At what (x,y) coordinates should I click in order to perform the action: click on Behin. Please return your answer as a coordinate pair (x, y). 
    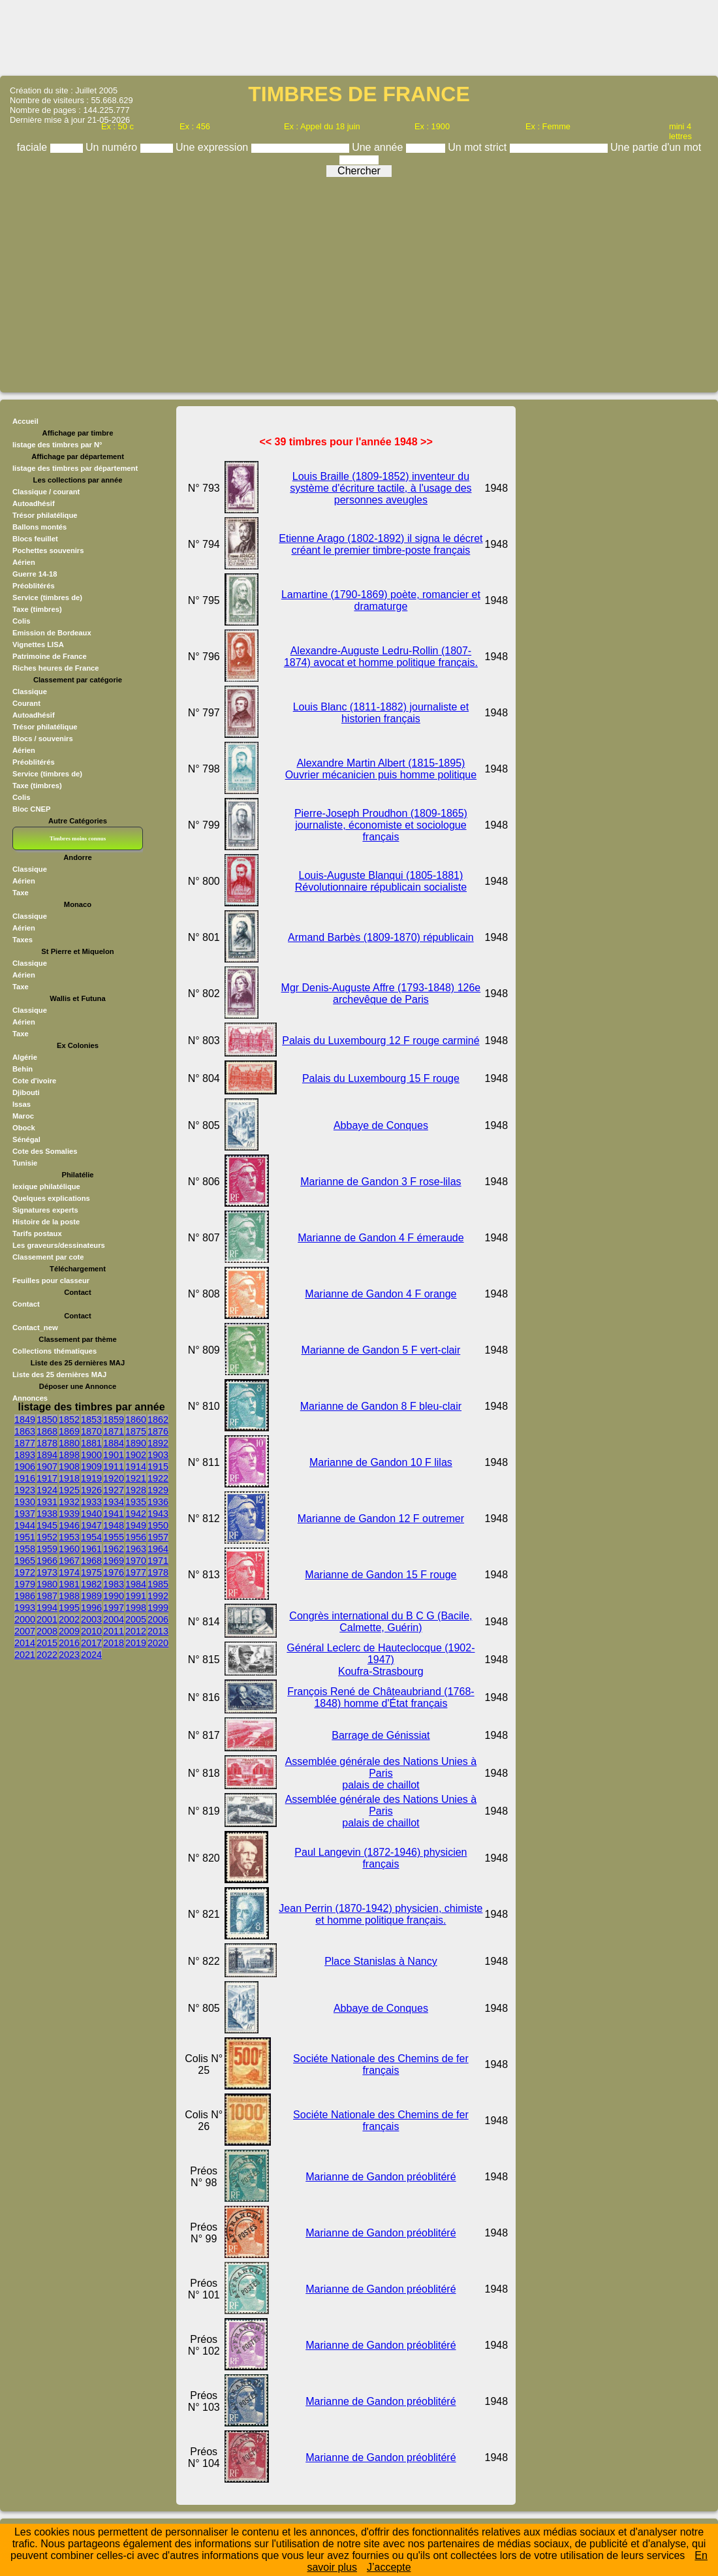
    Looking at the image, I should click on (22, 1069).